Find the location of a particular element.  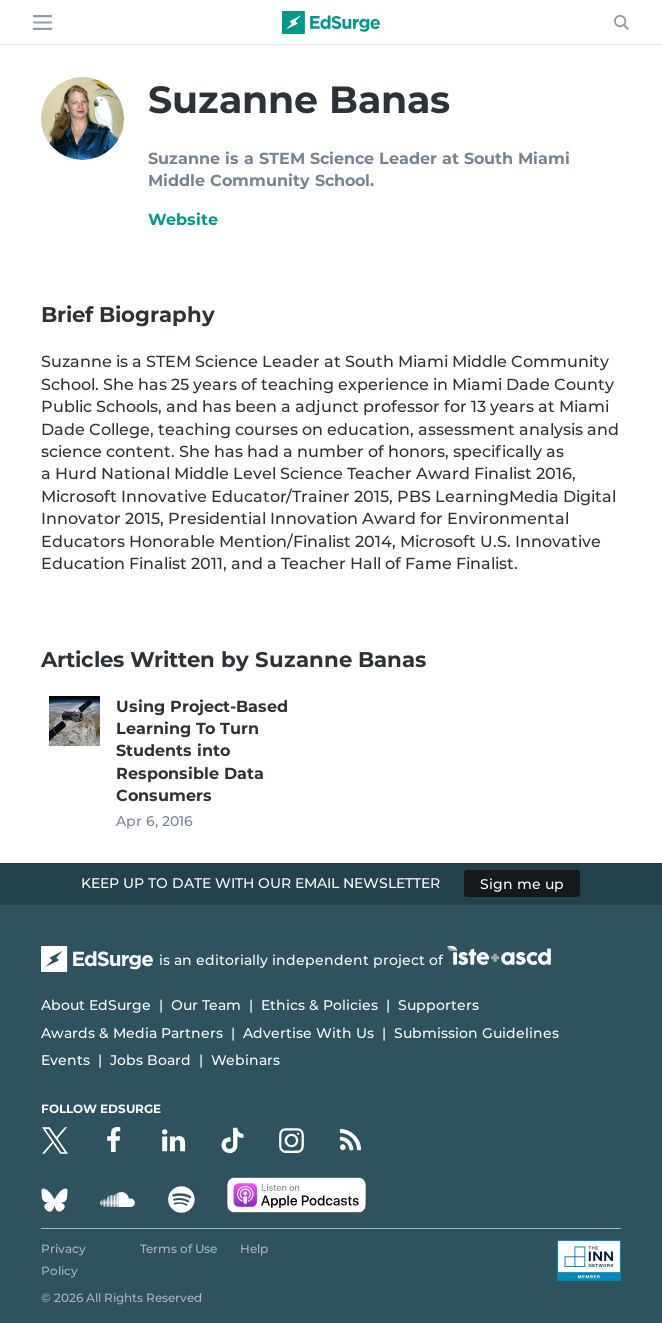

Awards & Media Partners is located at coordinates (132, 1033).